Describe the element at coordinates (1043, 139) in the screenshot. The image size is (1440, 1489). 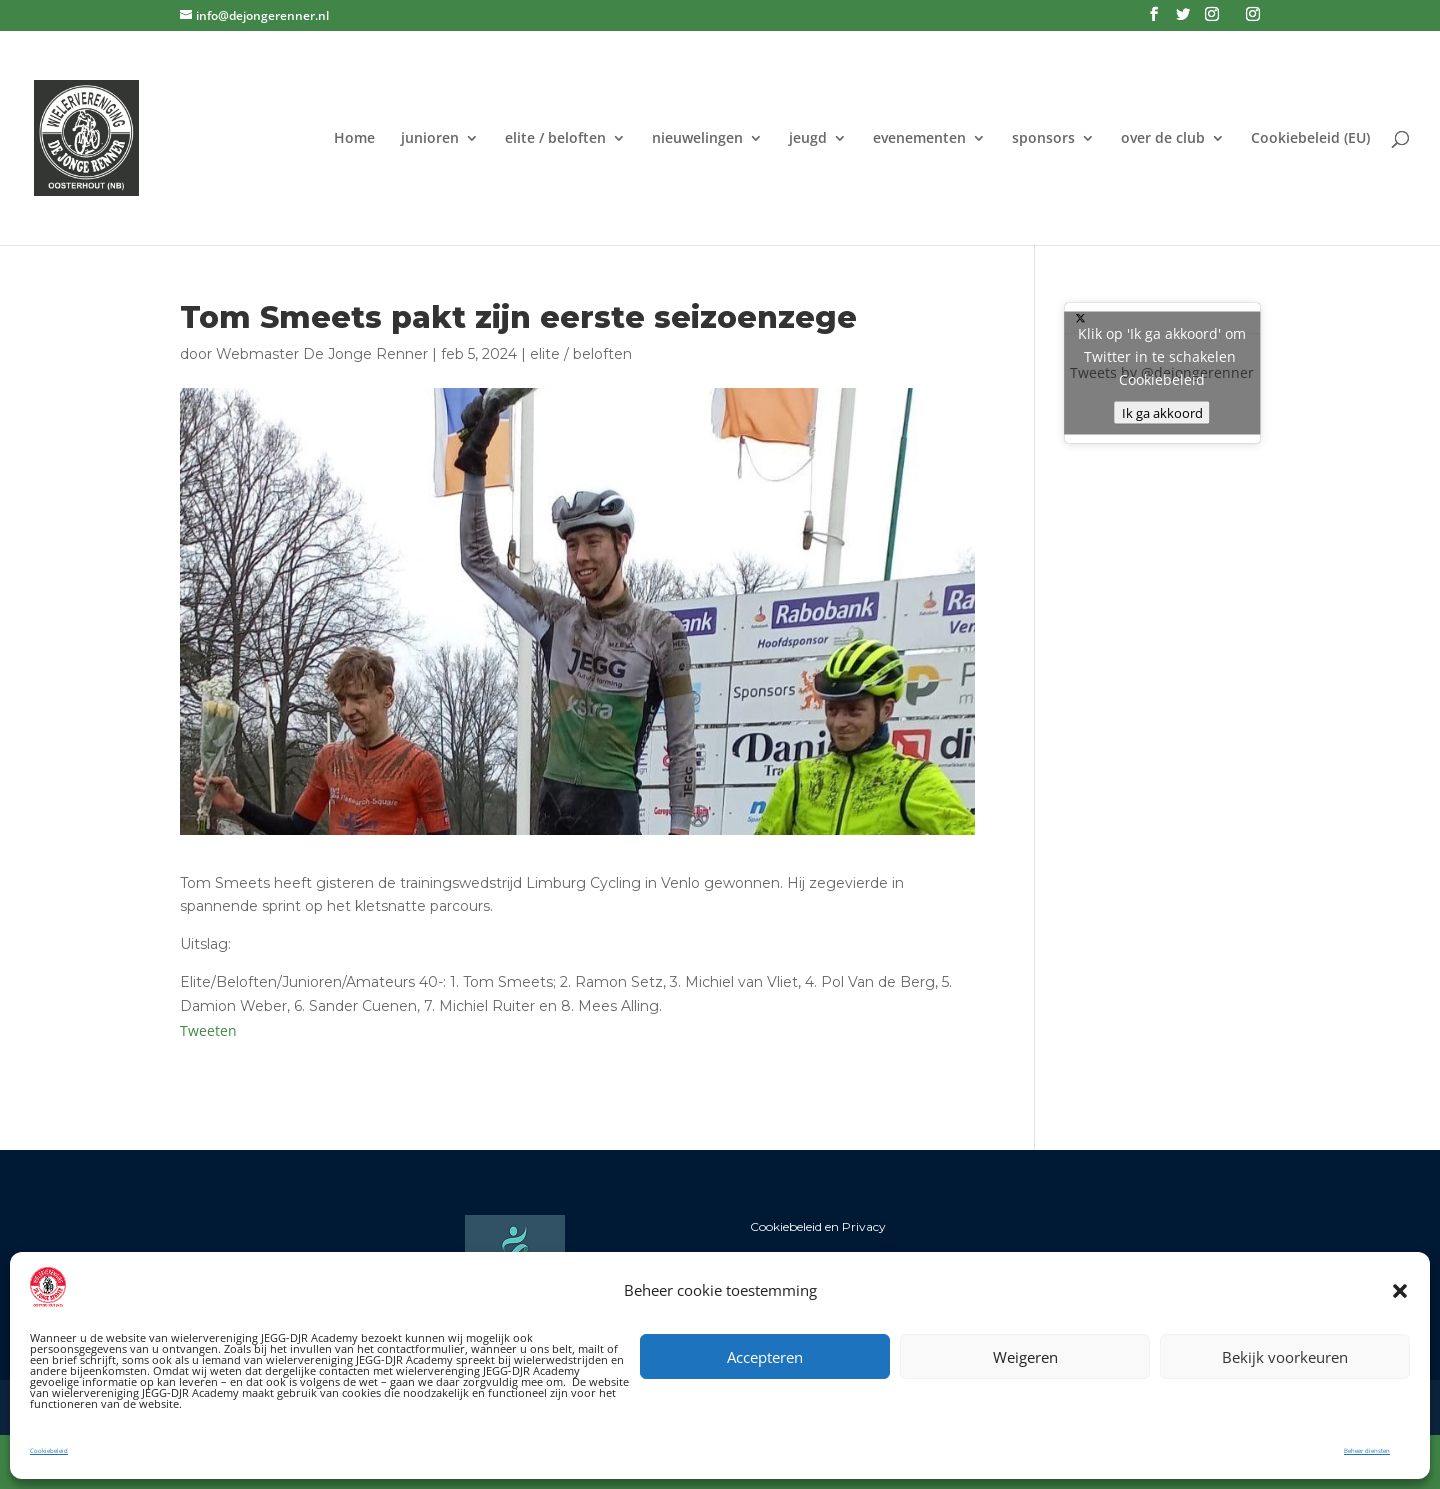
I see `sponsors` at that location.